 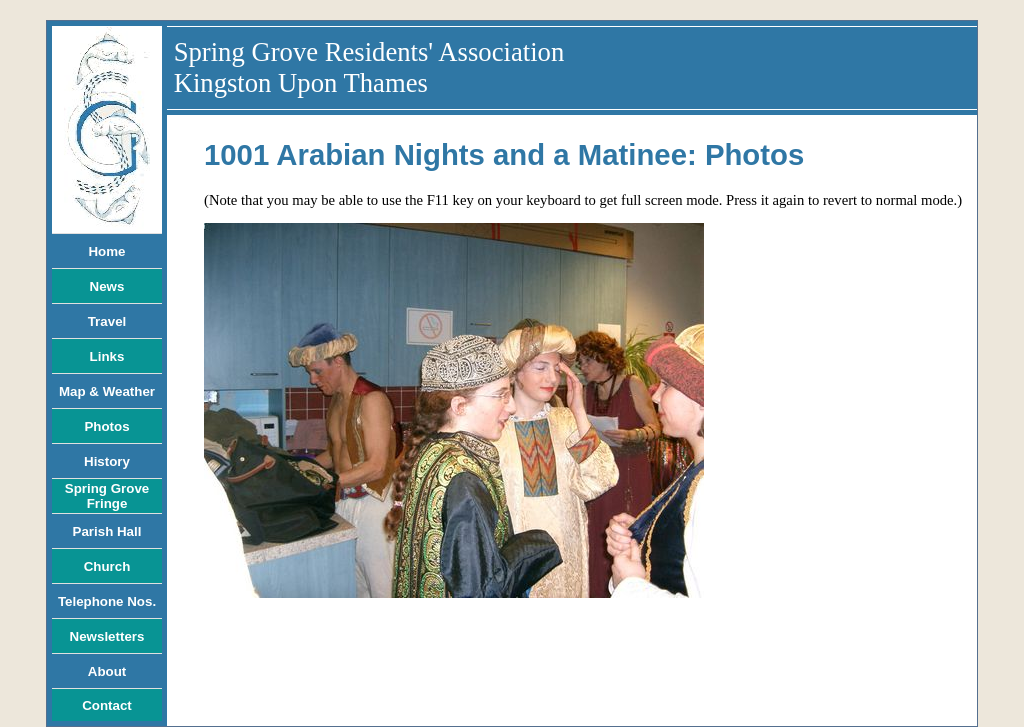 What do you see at coordinates (107, 461) in the screenshot?
I see `History` at bounding box center [107, 461].